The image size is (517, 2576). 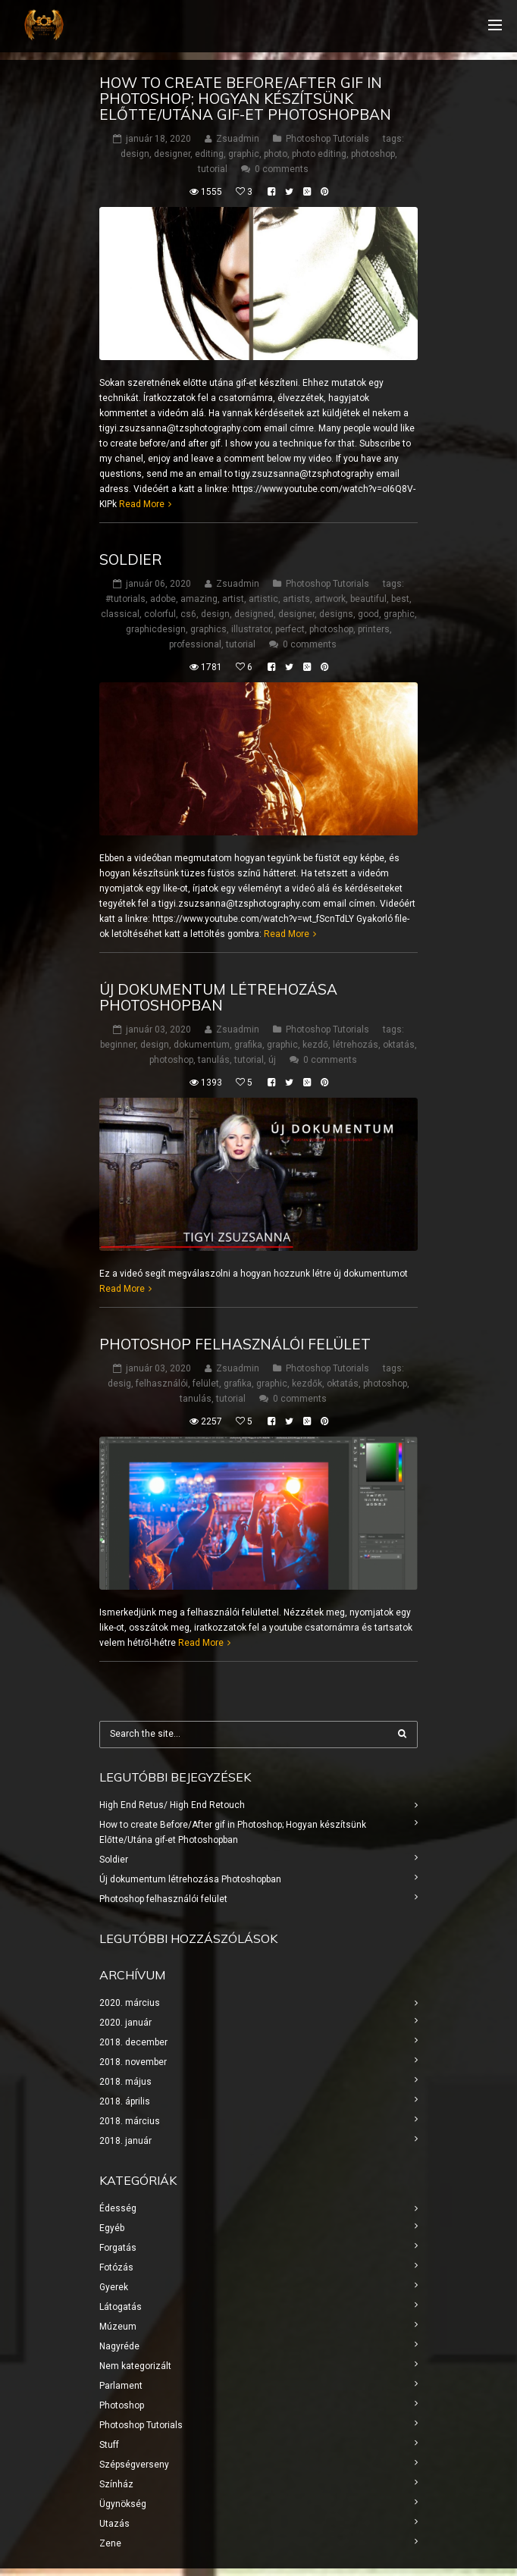 What do you see at coordinates (120, 2307) in the screenshot?
I see `Látogatás` at bounding box center [120, 2307].